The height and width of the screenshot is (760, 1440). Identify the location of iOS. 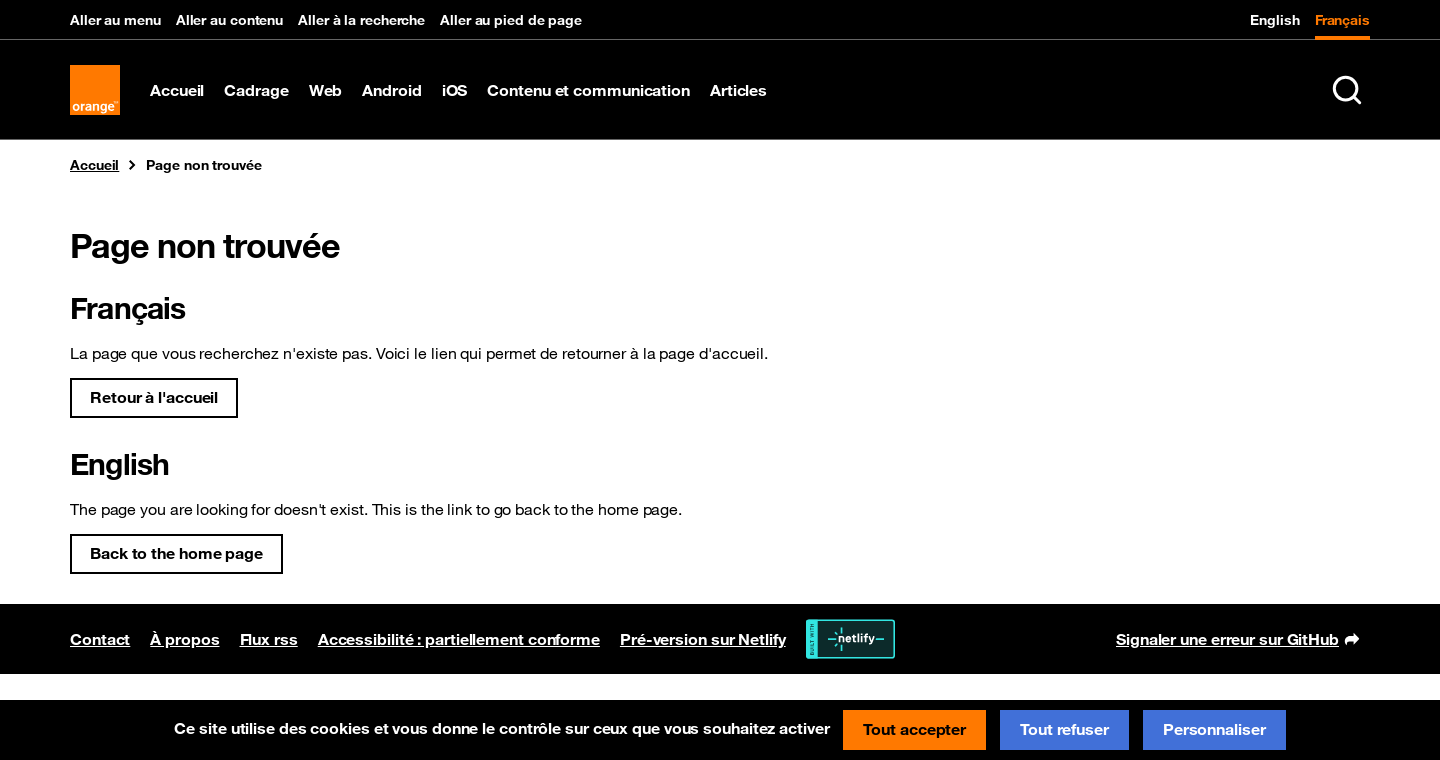
(455, 90).